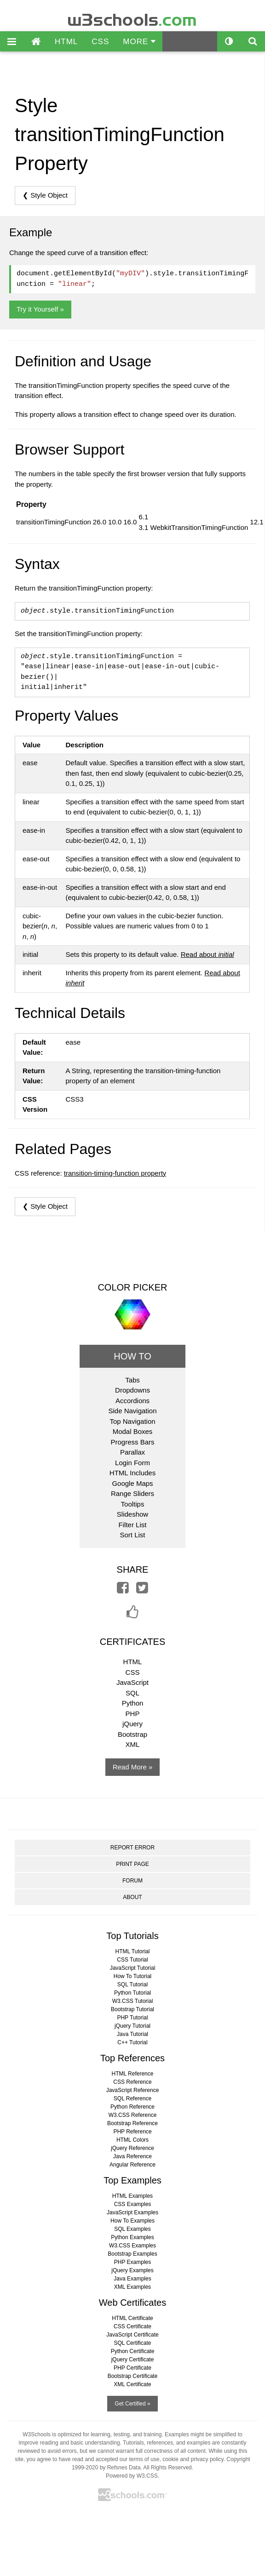  Describe the element at coordinates (132, 2287) in the screenshot. I see `XML Examples` at that location.